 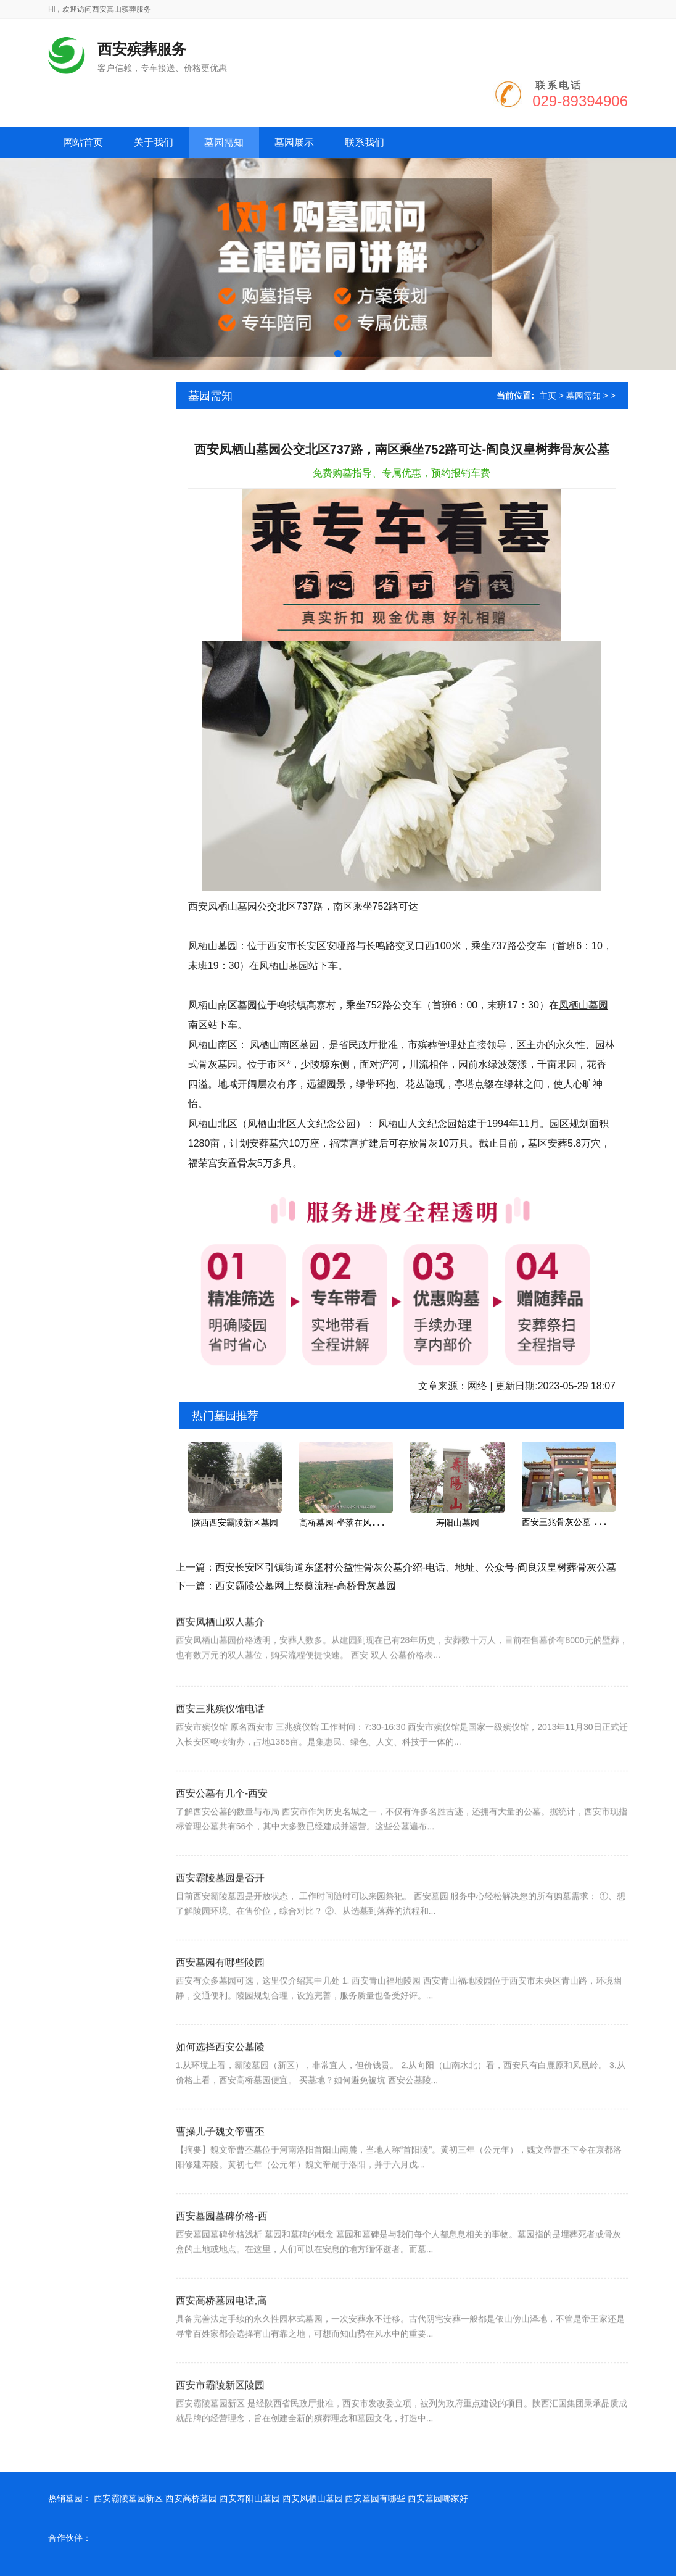 I want to click on 西安三兆骨灰公墓 价格 地, so click(x=572, y=1522).